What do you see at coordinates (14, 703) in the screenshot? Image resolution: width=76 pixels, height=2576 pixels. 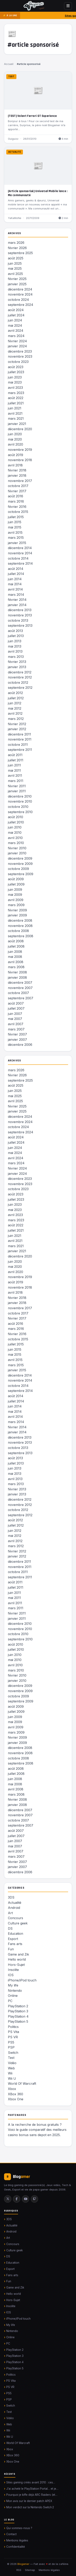 I see `juin 2012` at bounding box center [14, 703].